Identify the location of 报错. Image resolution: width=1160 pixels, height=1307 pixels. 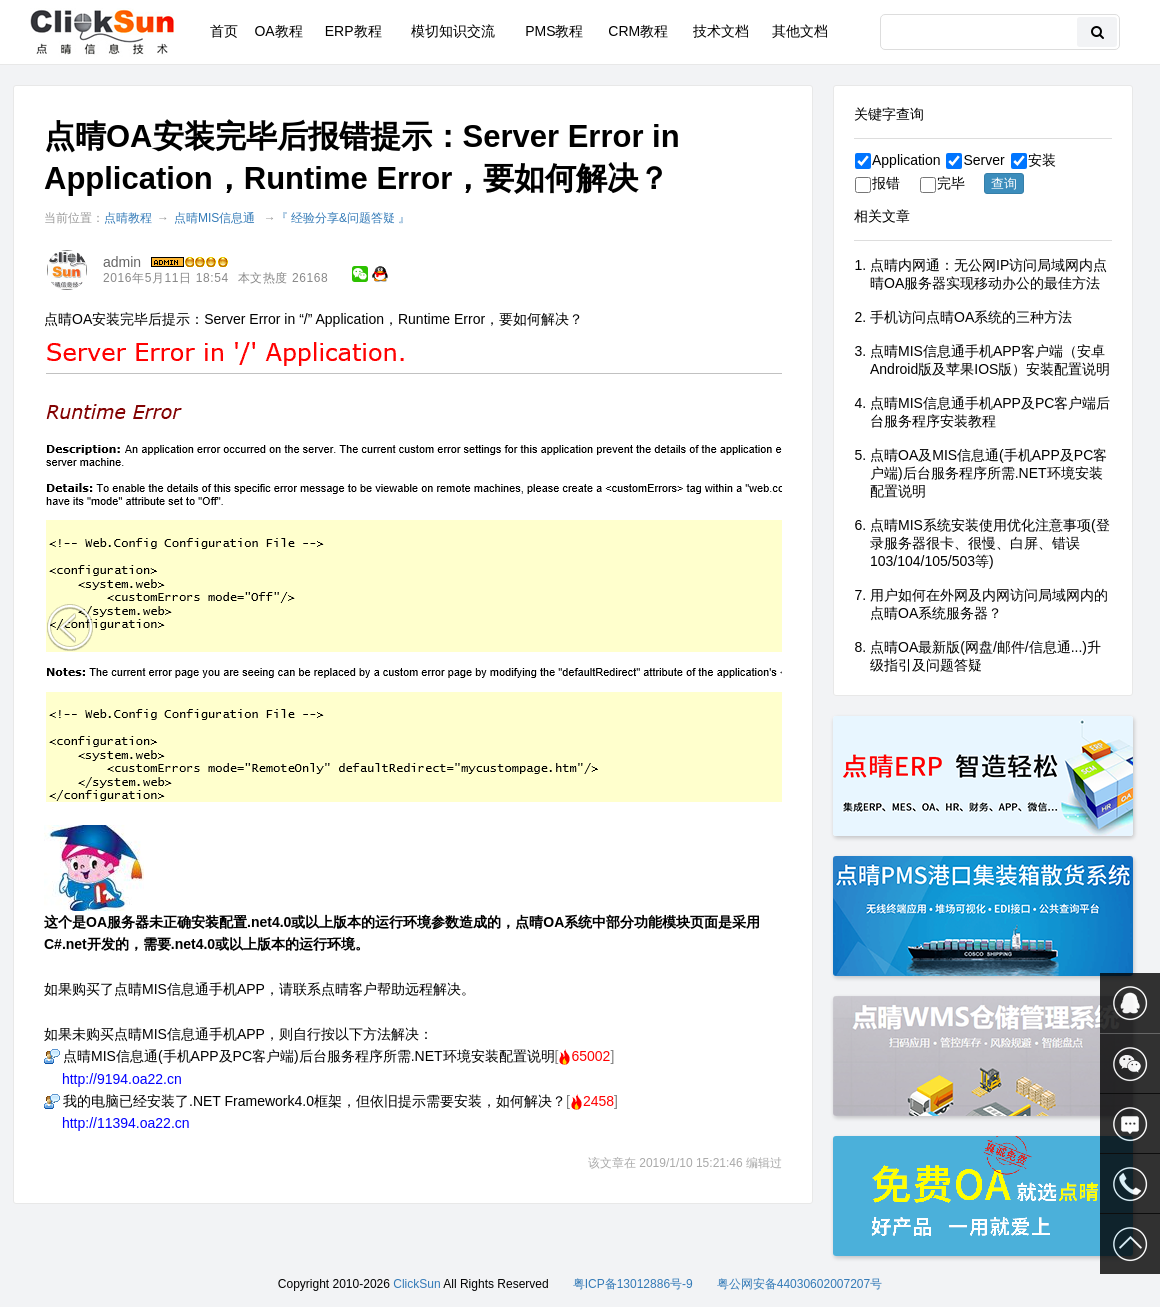
(877, 183).